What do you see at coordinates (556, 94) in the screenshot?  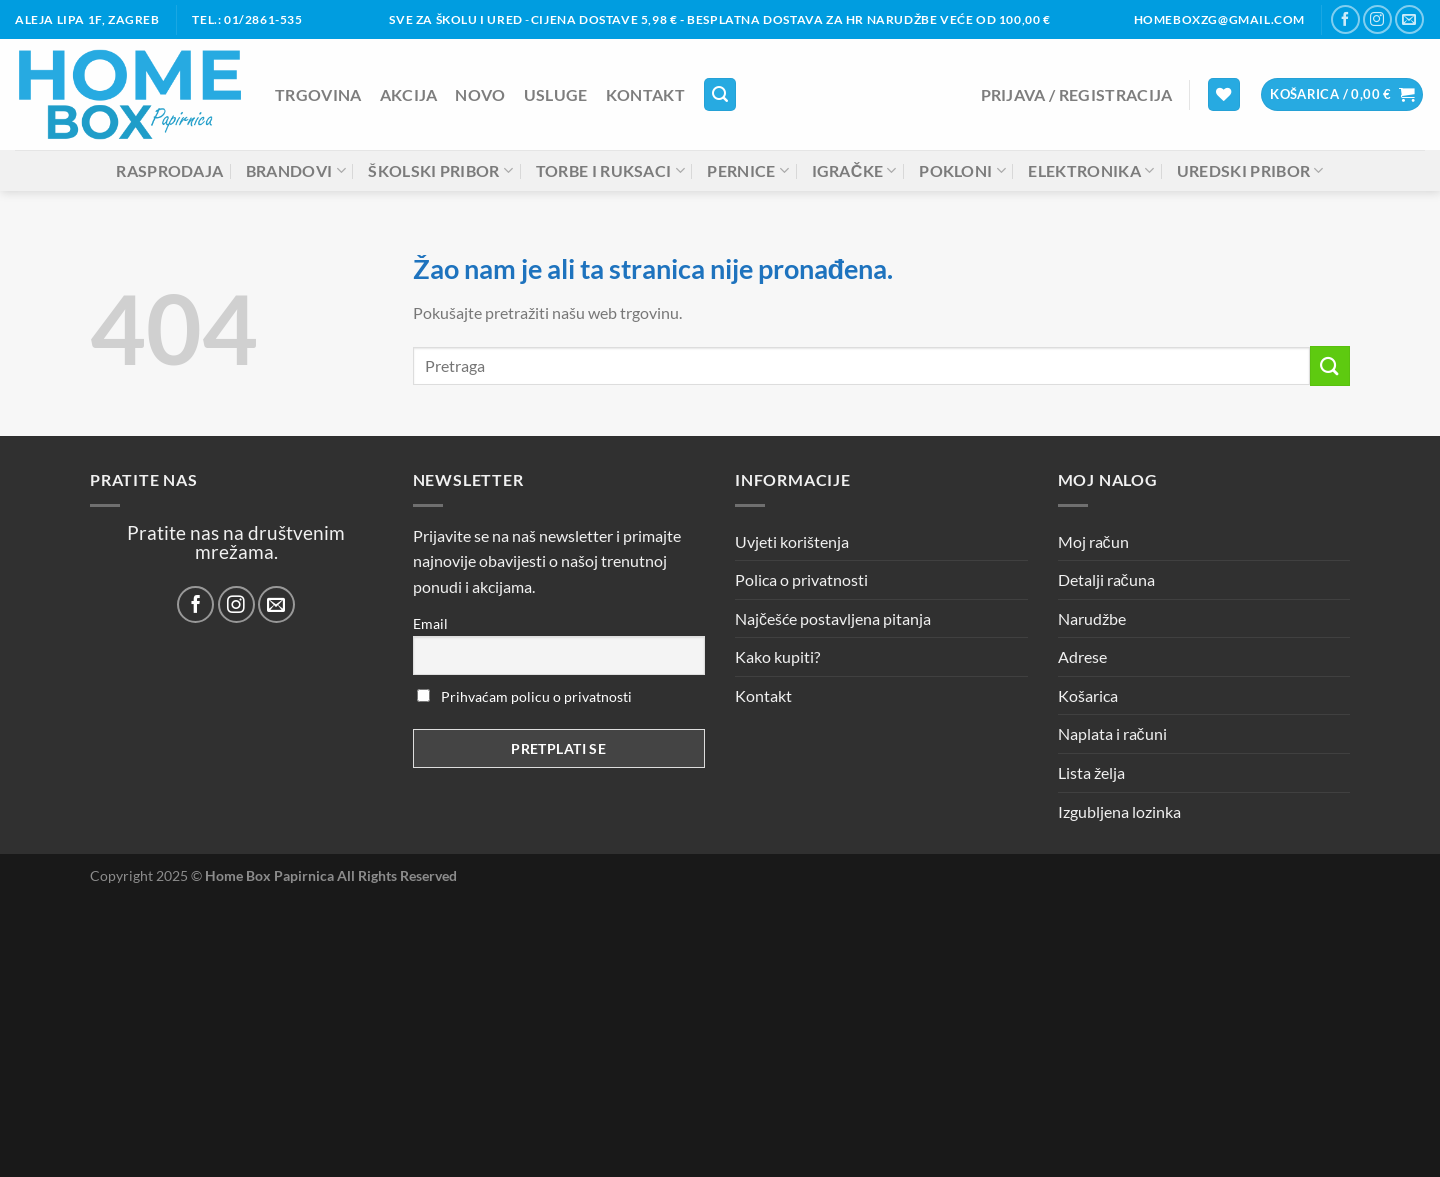 I see `Usluge` at bounding box center [556, 94].